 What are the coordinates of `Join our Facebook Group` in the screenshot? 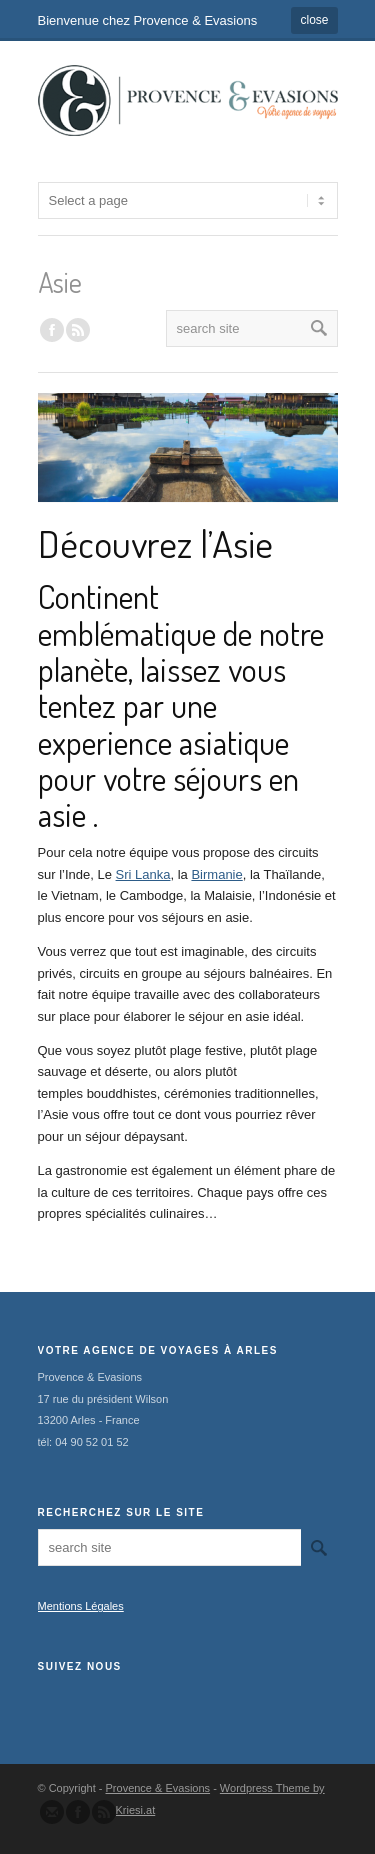 It's located at (52, 330).